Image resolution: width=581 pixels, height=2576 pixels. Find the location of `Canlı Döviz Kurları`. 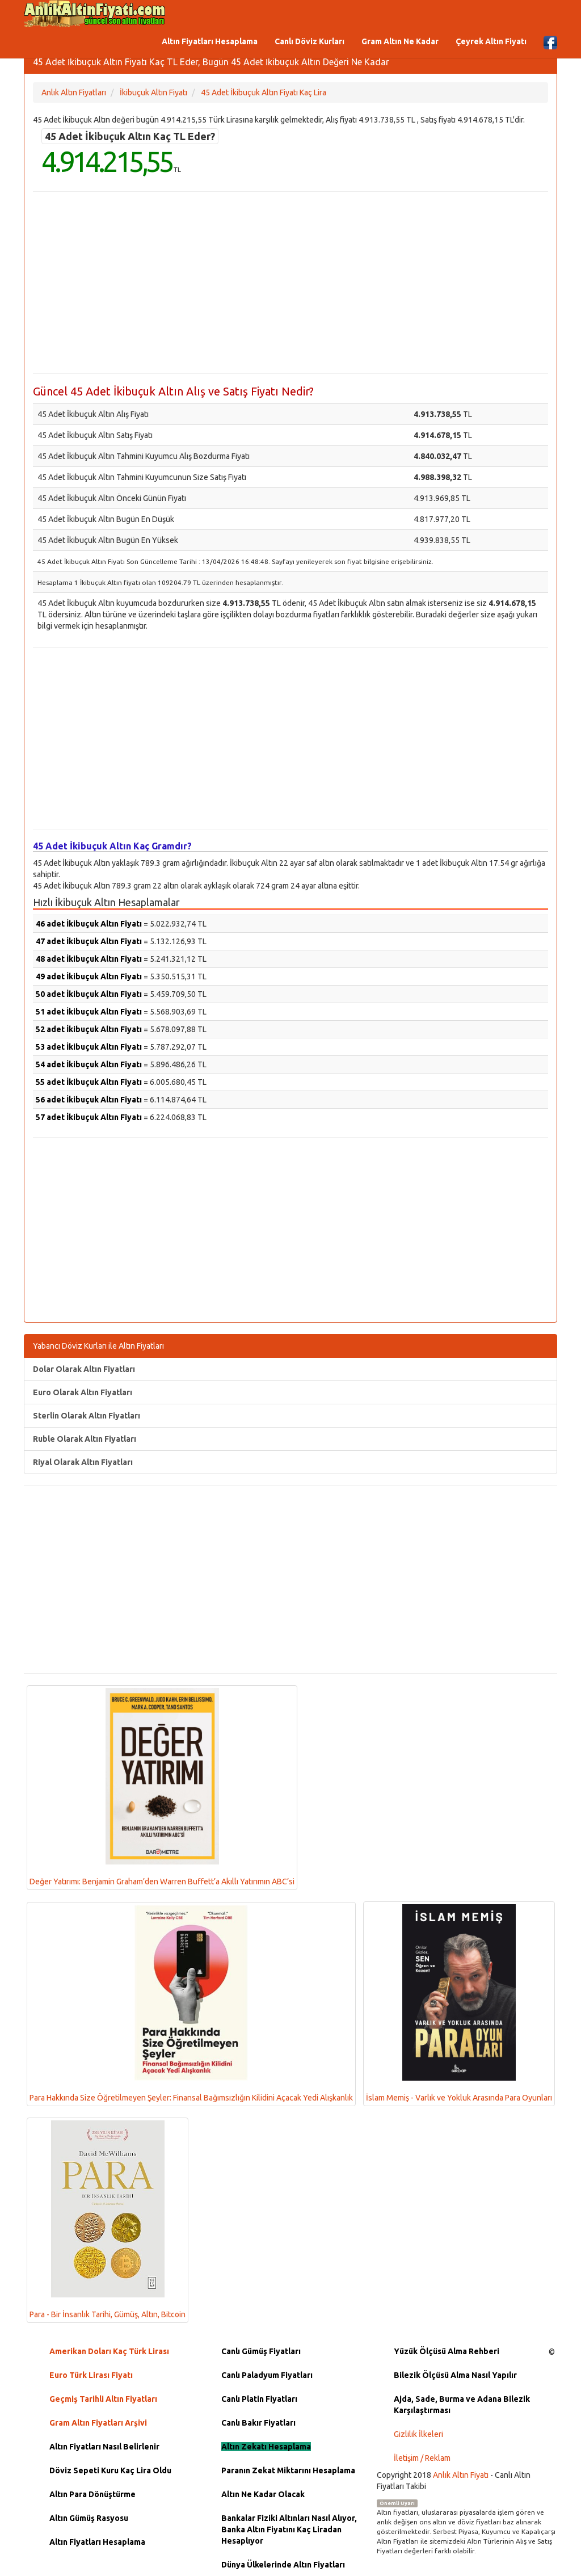

Canlı Döviz Kurları is located at coordinates (309, 41).